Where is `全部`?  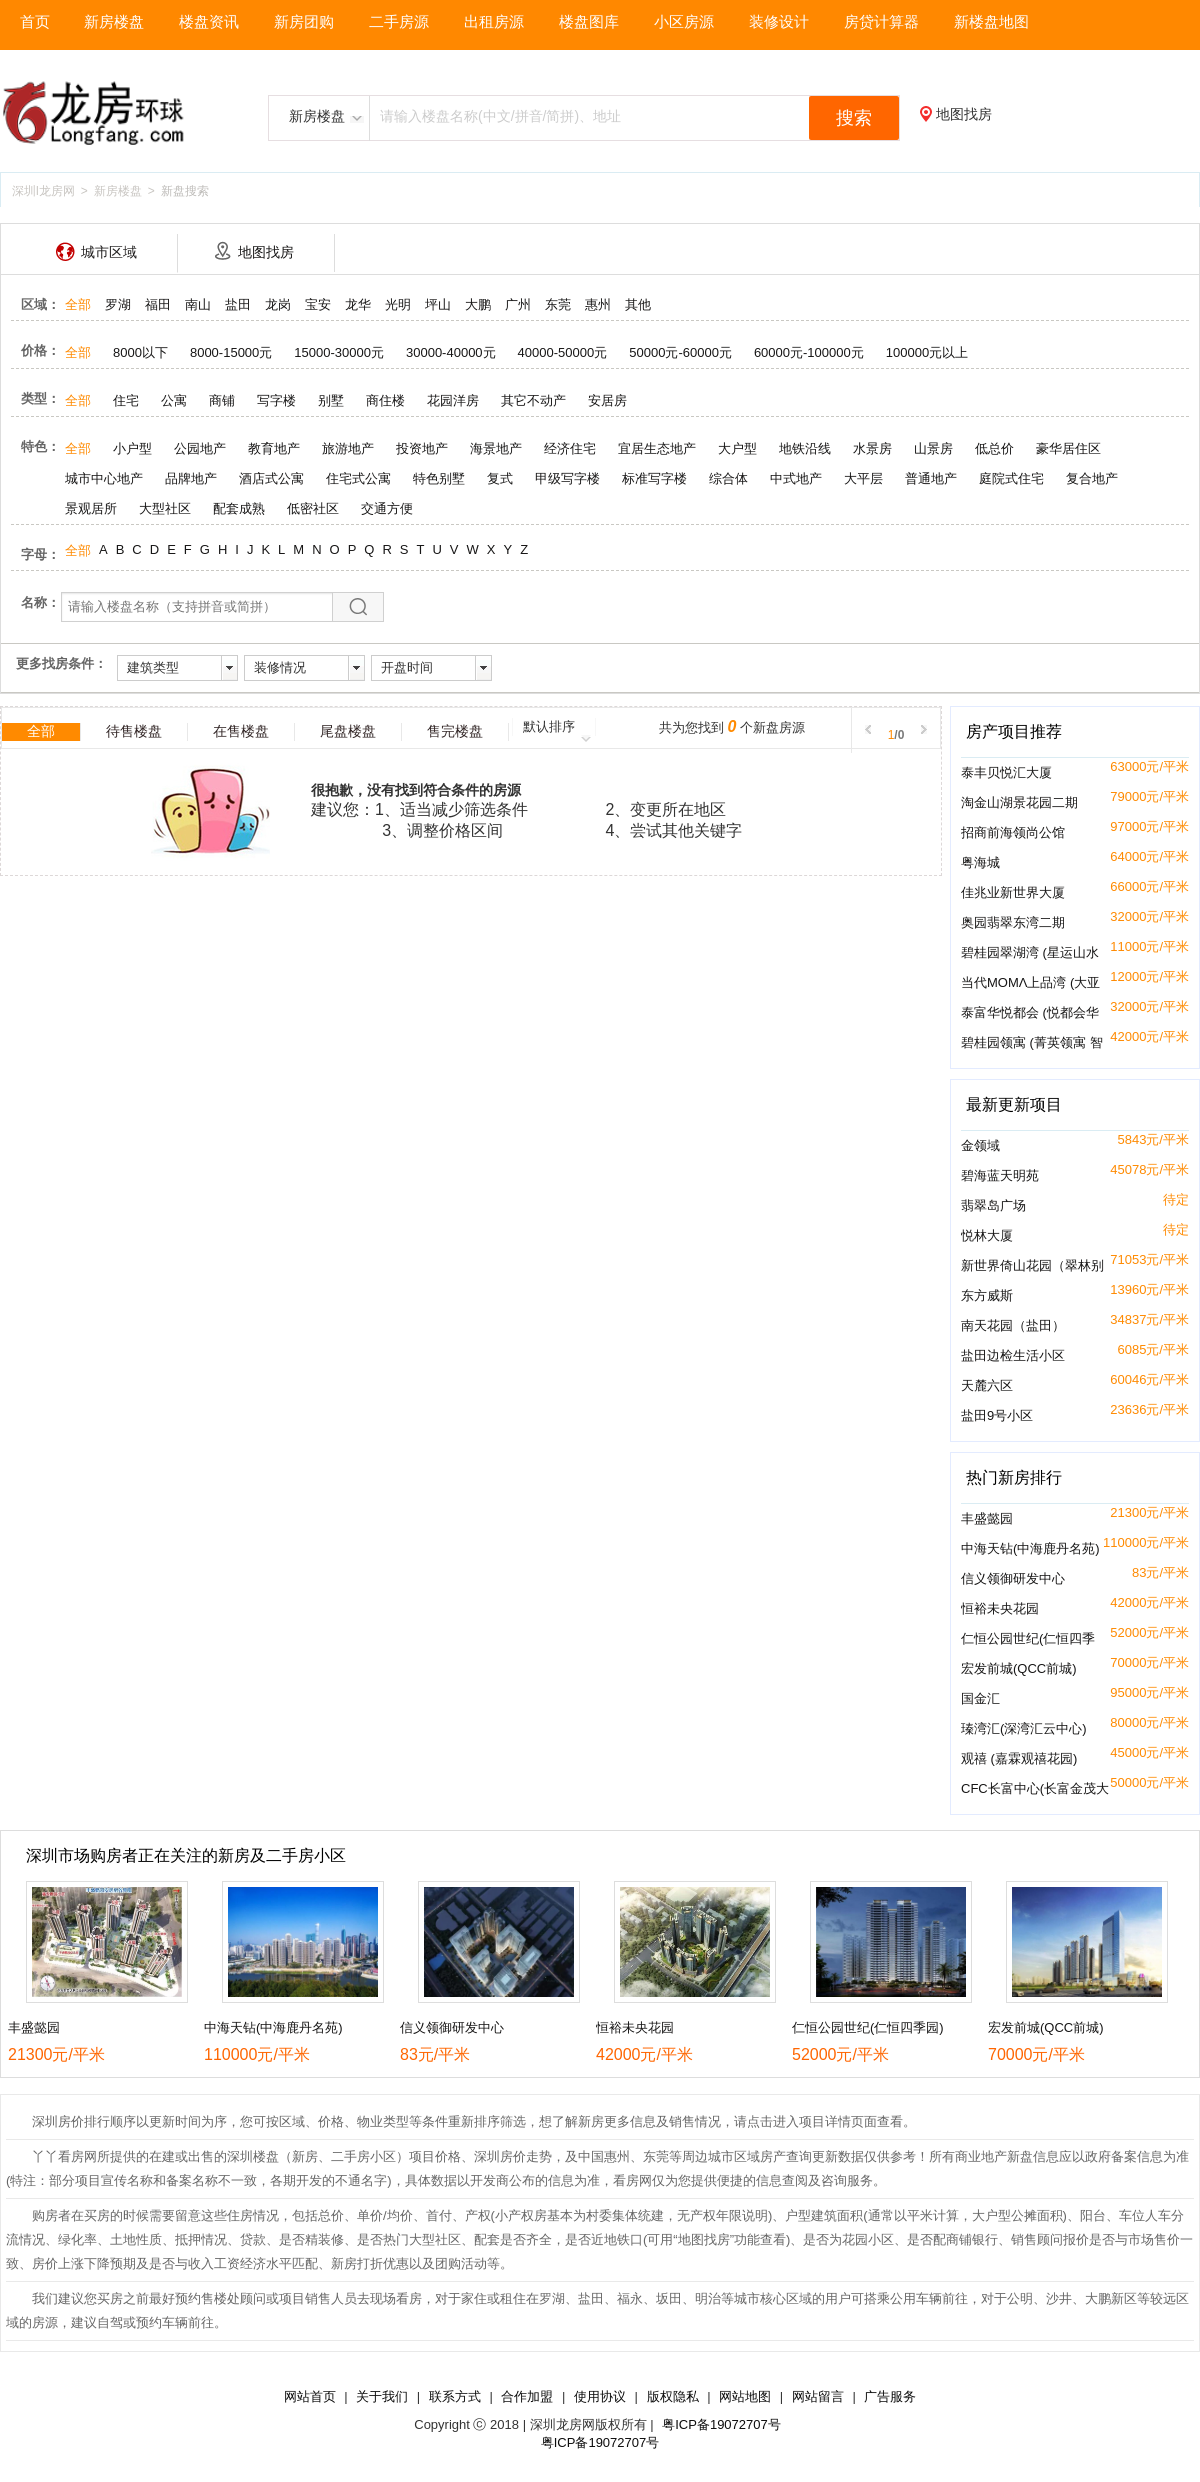 全部 is located at coordinates (78, 304).